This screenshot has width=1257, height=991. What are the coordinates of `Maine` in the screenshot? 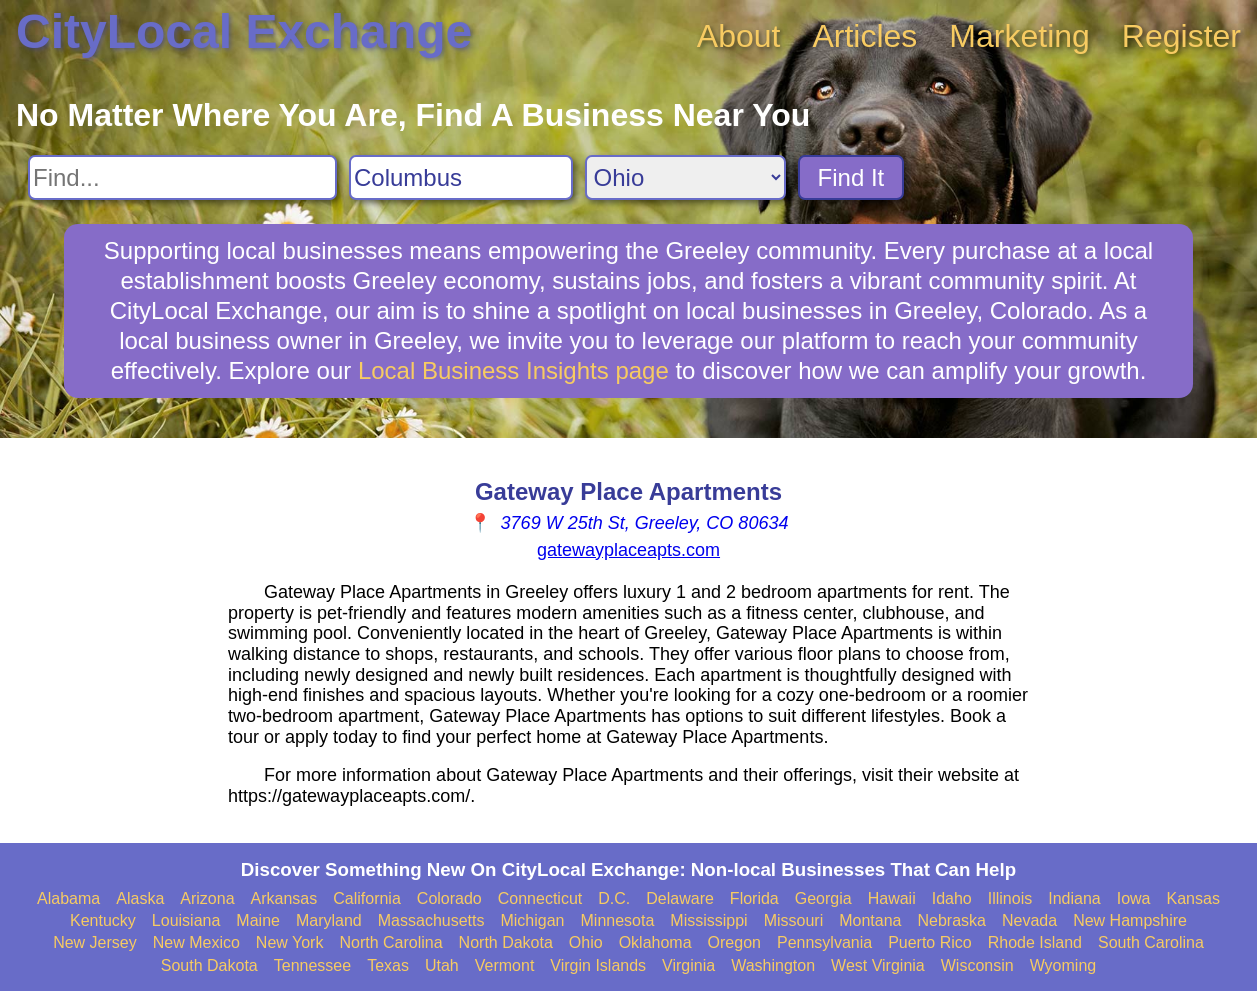 It's located at (258, 920).